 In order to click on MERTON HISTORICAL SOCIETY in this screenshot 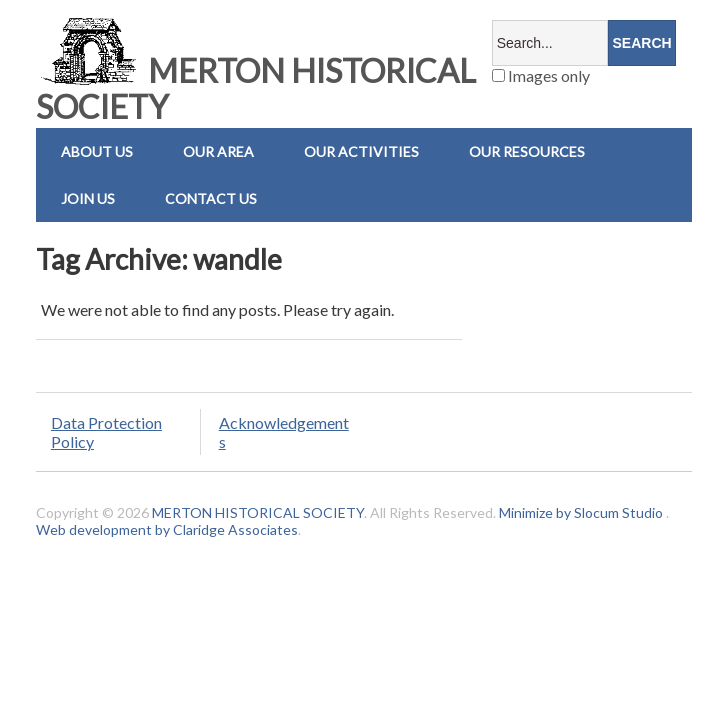, I will do `click(256, 88)`.